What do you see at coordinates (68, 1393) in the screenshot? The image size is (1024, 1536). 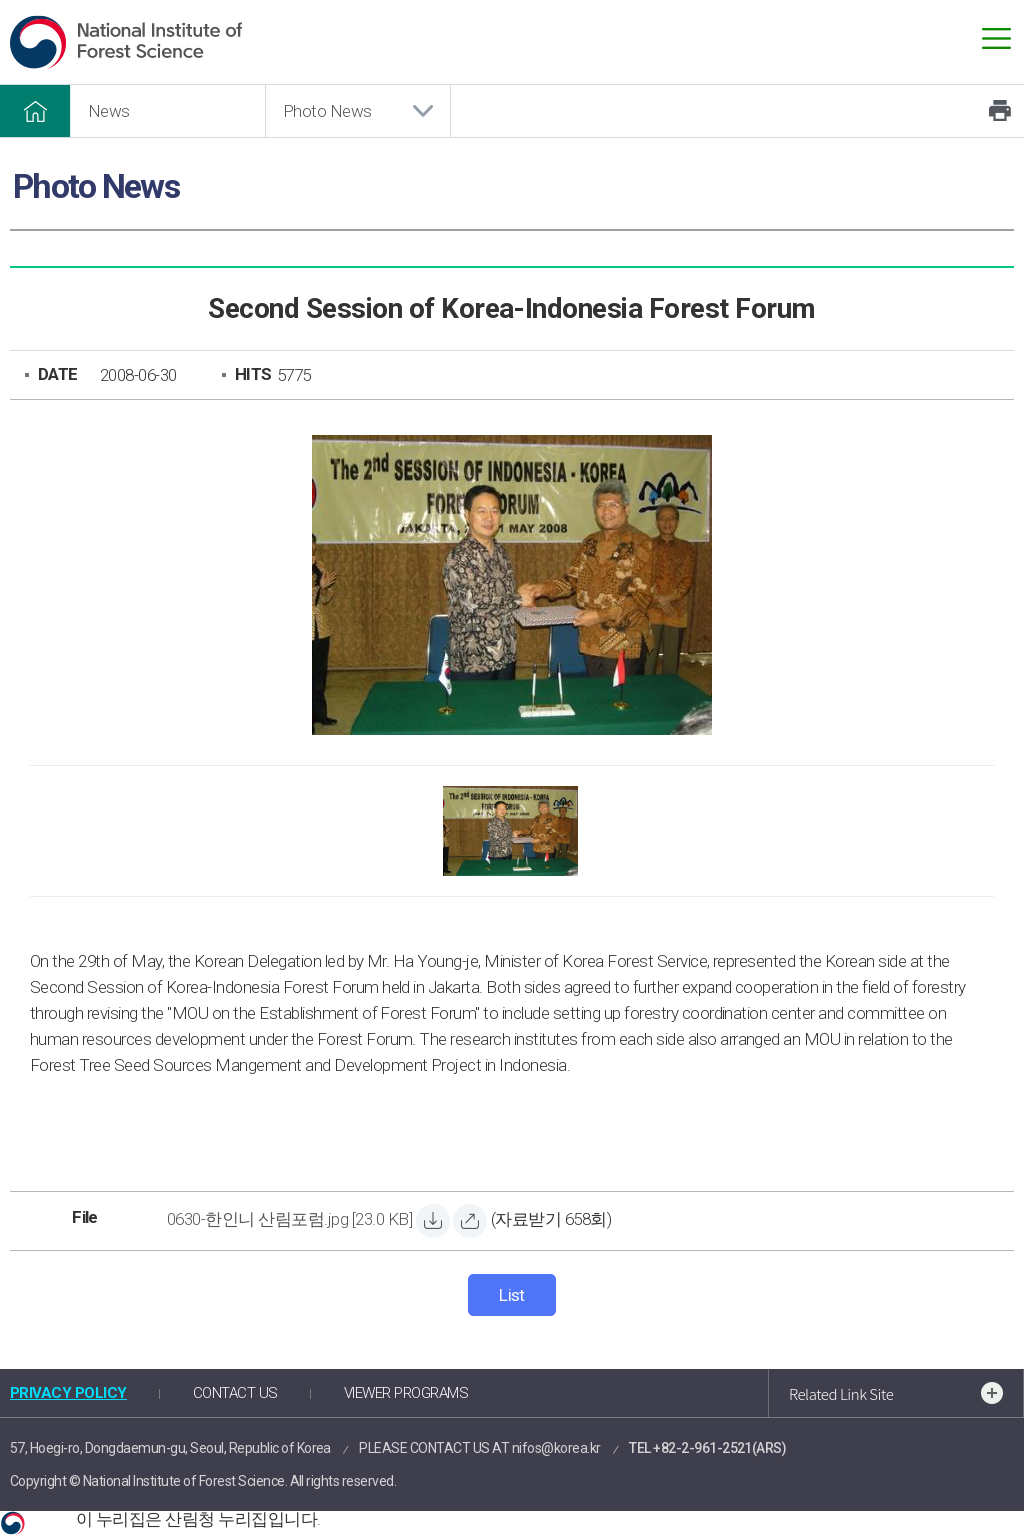 I see `PRIVACY POLICY` at bounding box center [68, 1393].